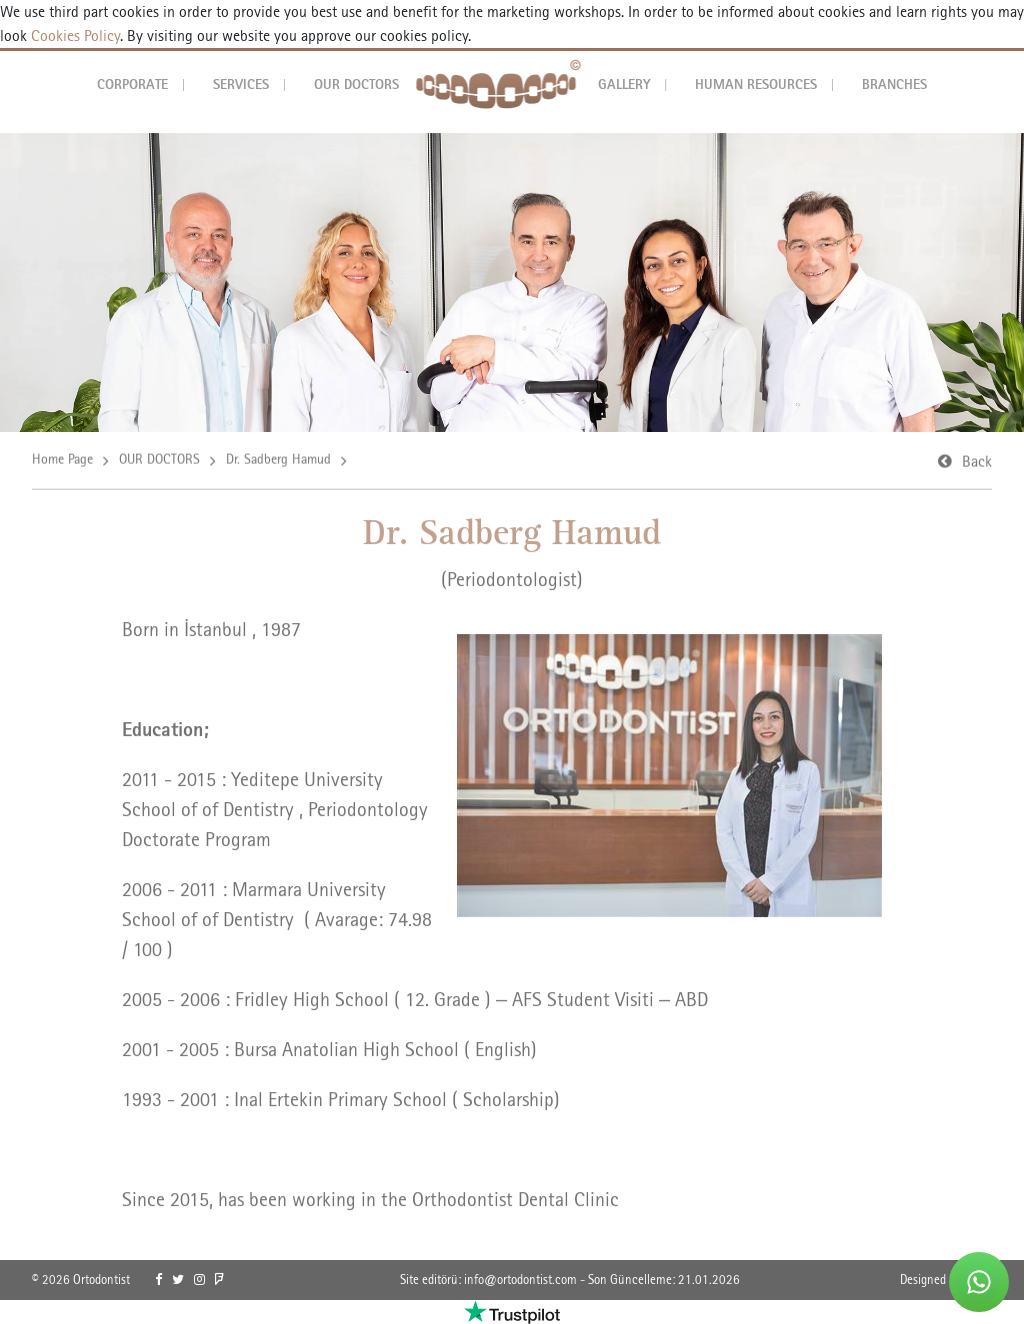  Describe the element at coordinates (278, 460) in the screenshot. I see `Dr. Sadberg Hamud` at that location.